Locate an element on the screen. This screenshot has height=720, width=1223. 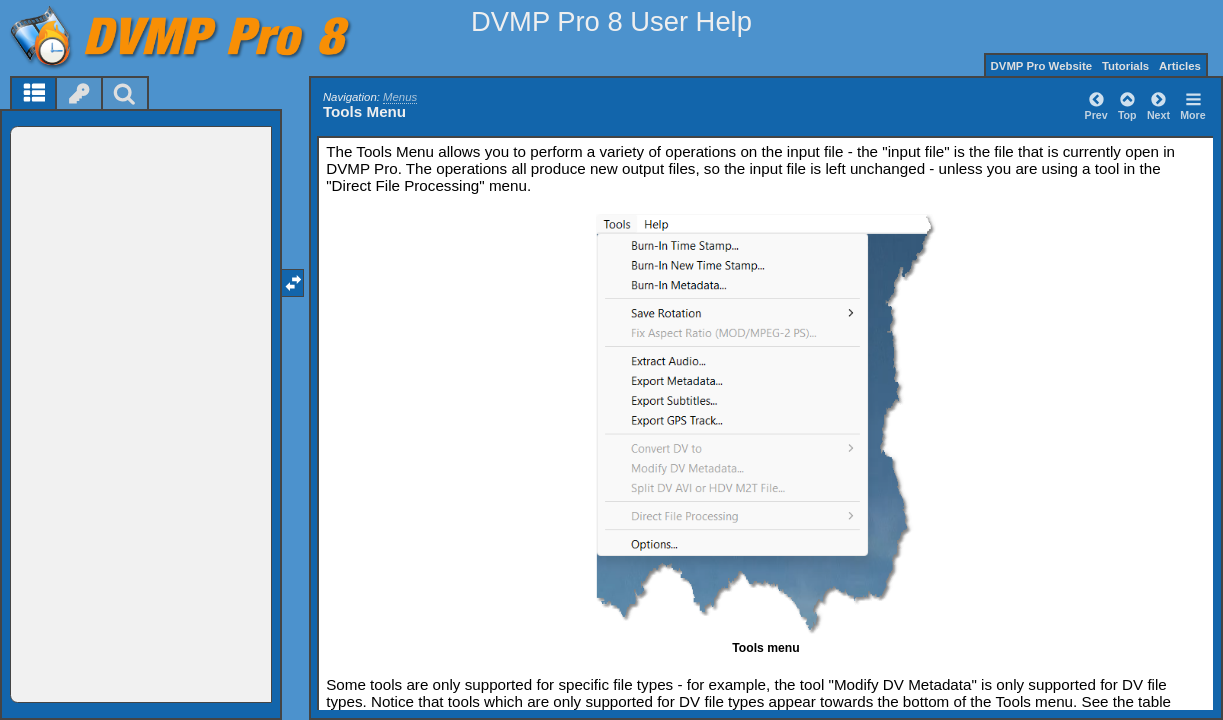
Articles is located at coordinates (1180, 66).